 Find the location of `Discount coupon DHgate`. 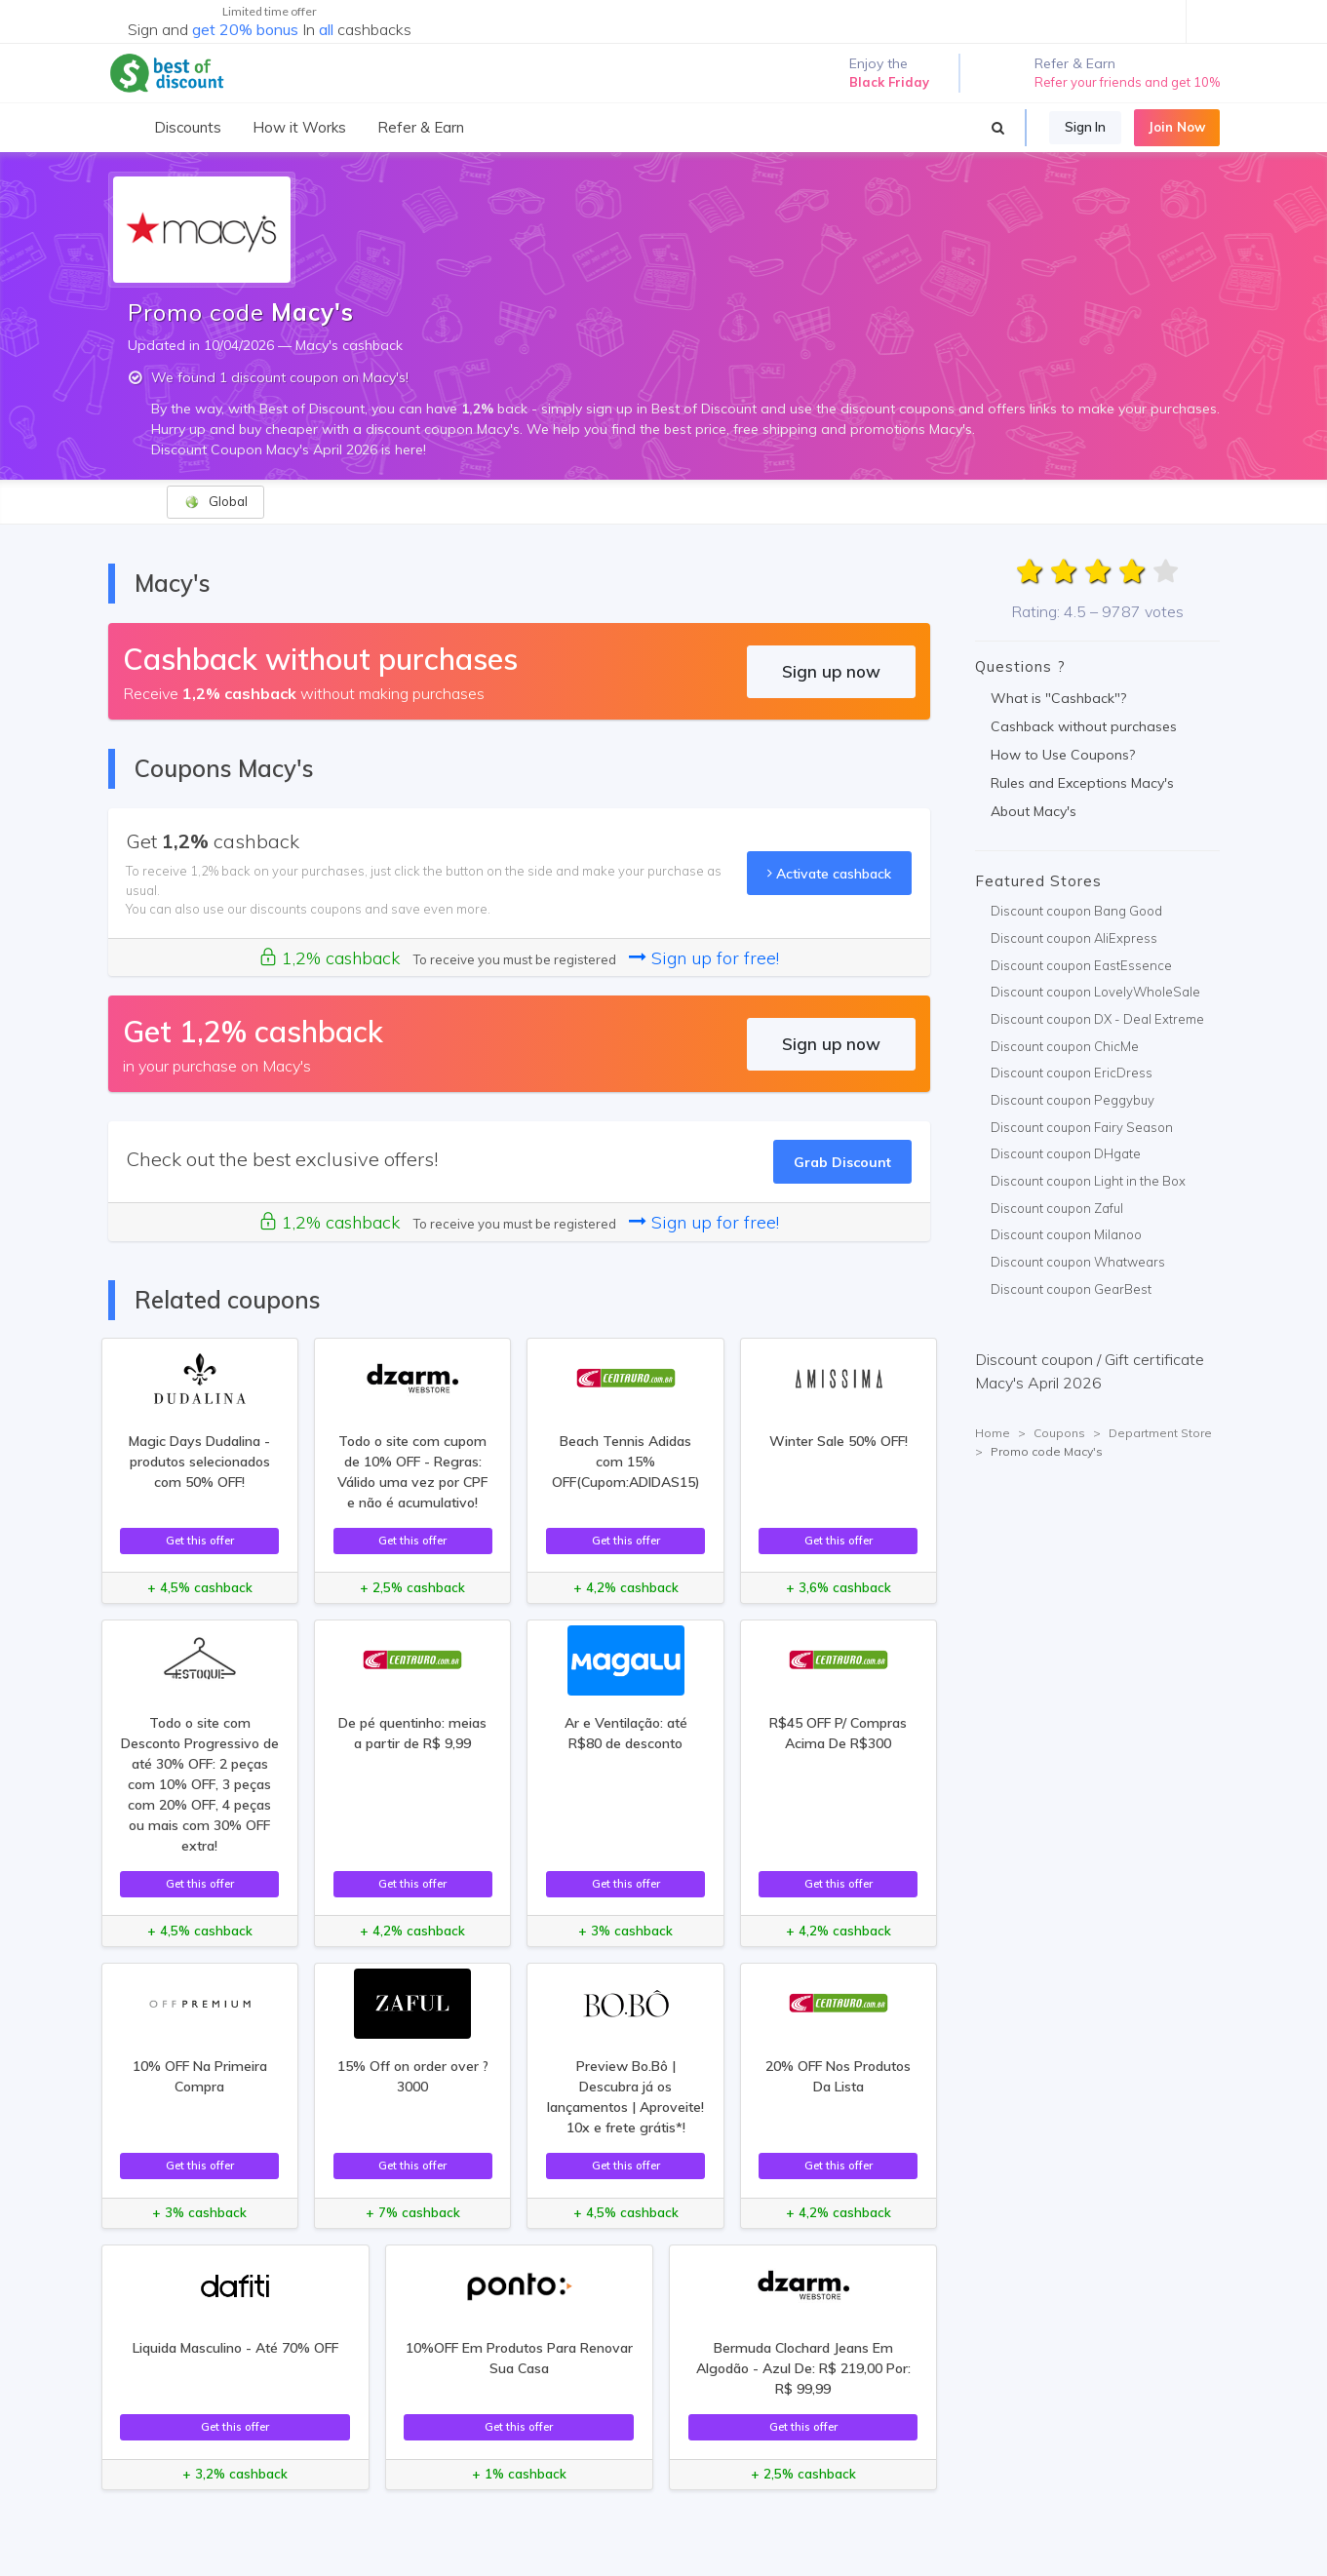

Discount coupon DHgate is located at coordinates (1066, 1153).